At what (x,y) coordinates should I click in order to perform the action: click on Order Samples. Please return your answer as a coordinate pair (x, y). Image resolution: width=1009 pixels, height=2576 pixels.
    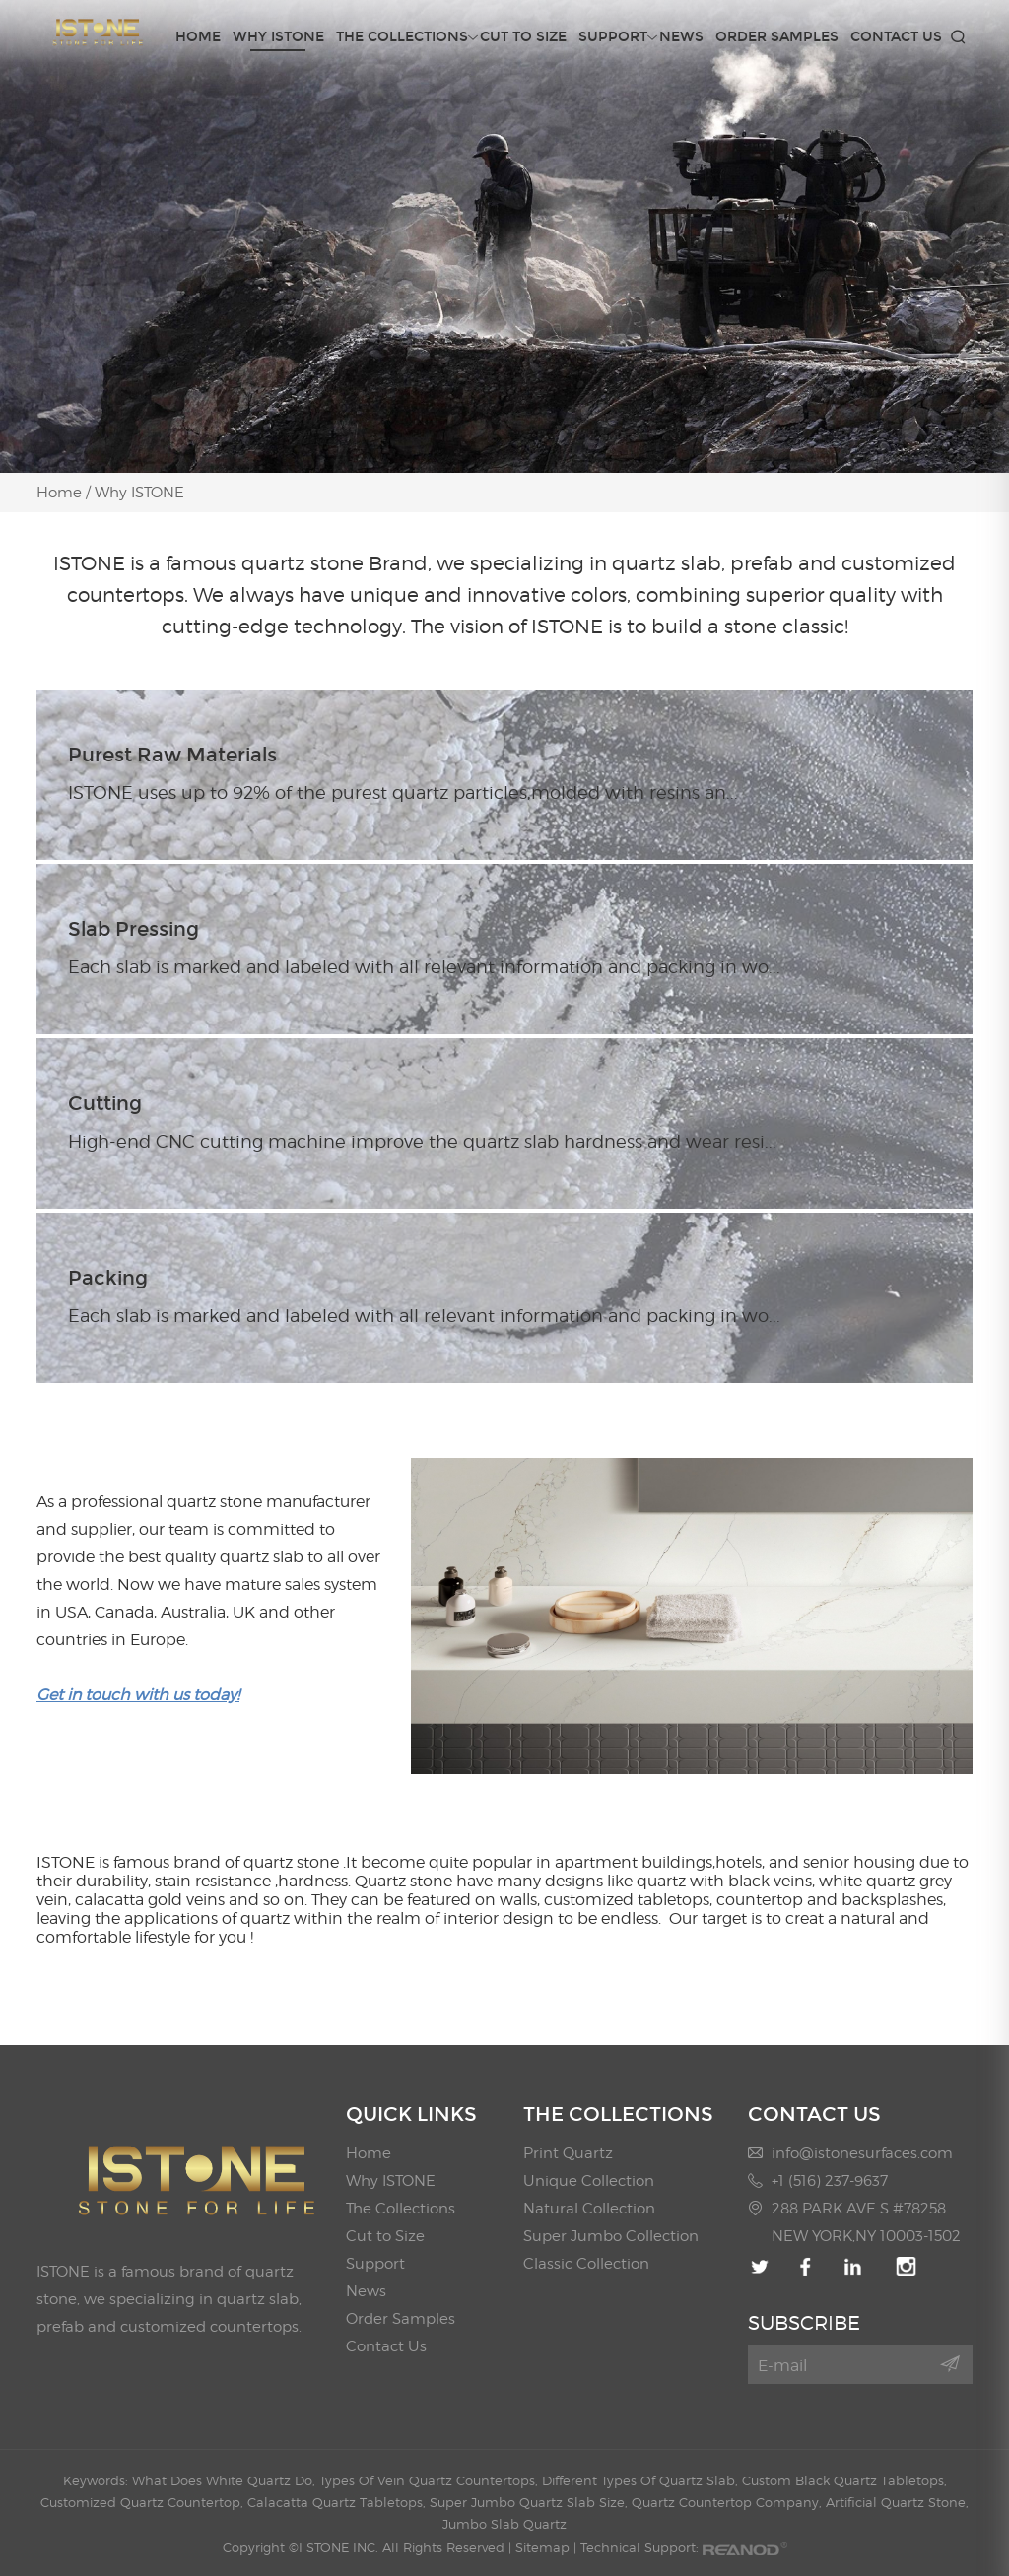
    Looking at the image, I should click on (777, 37).